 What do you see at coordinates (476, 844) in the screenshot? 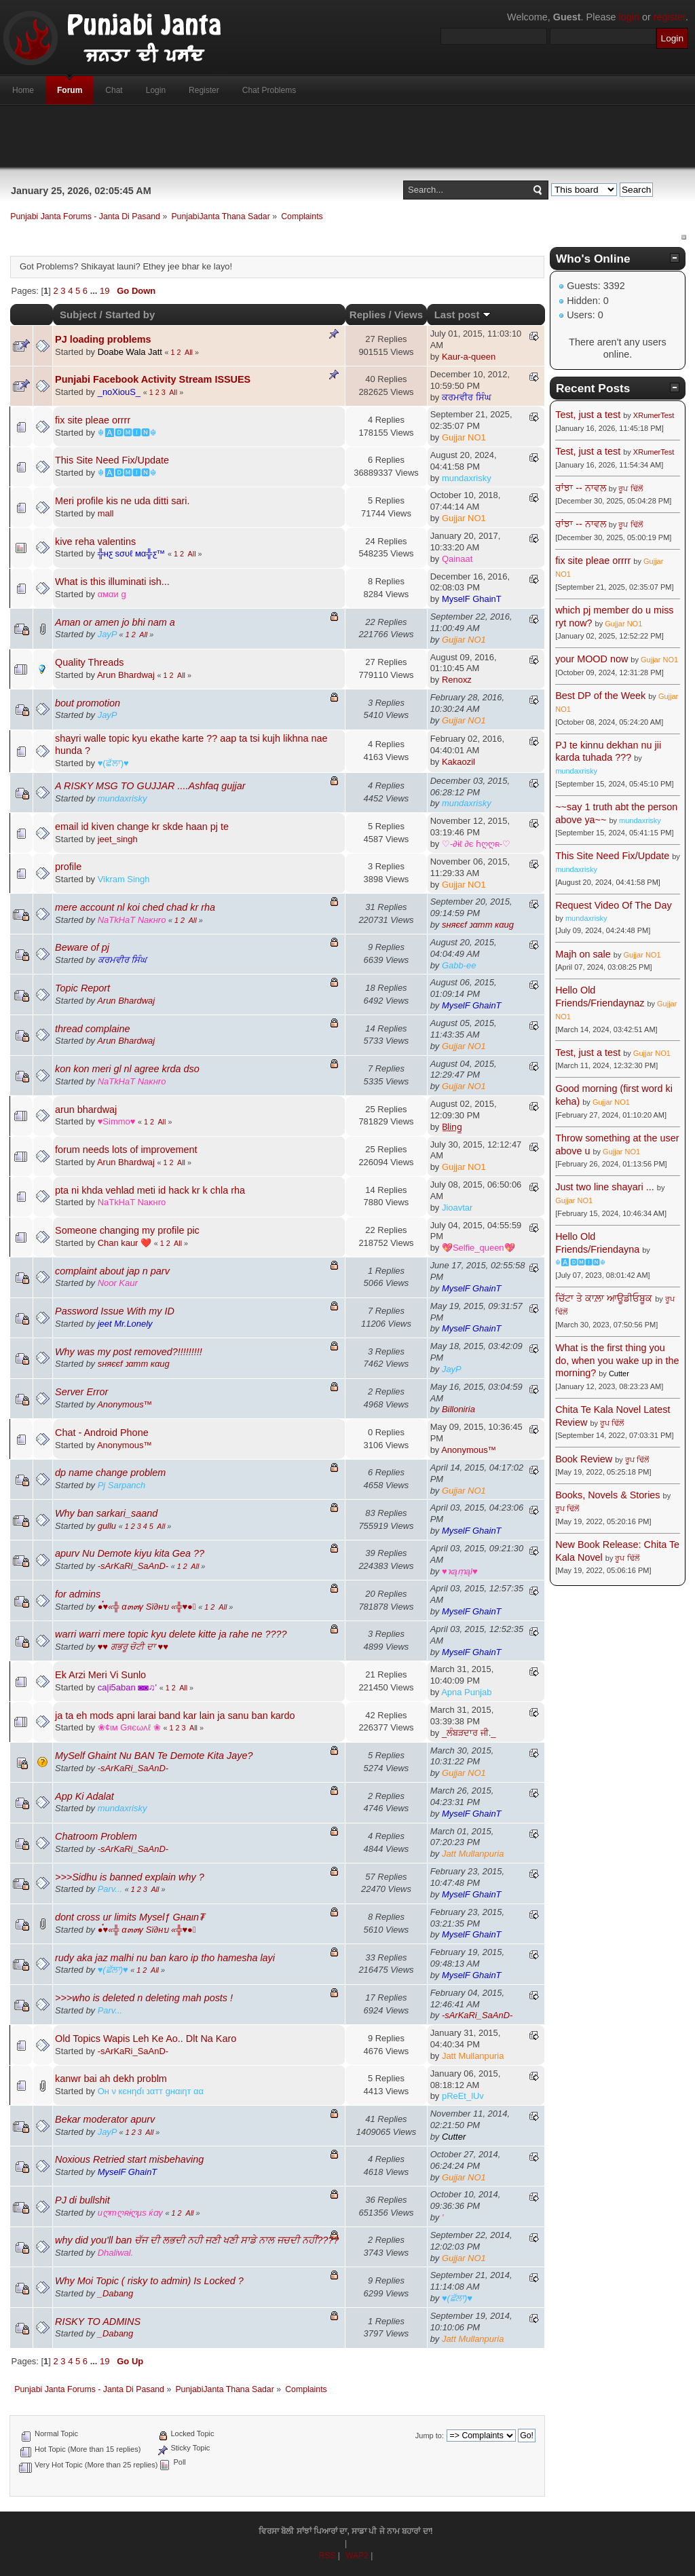
I see `♡-∂ɨℓ ∂є ɦღღʀ-♡` at bounding box center [476, 844].